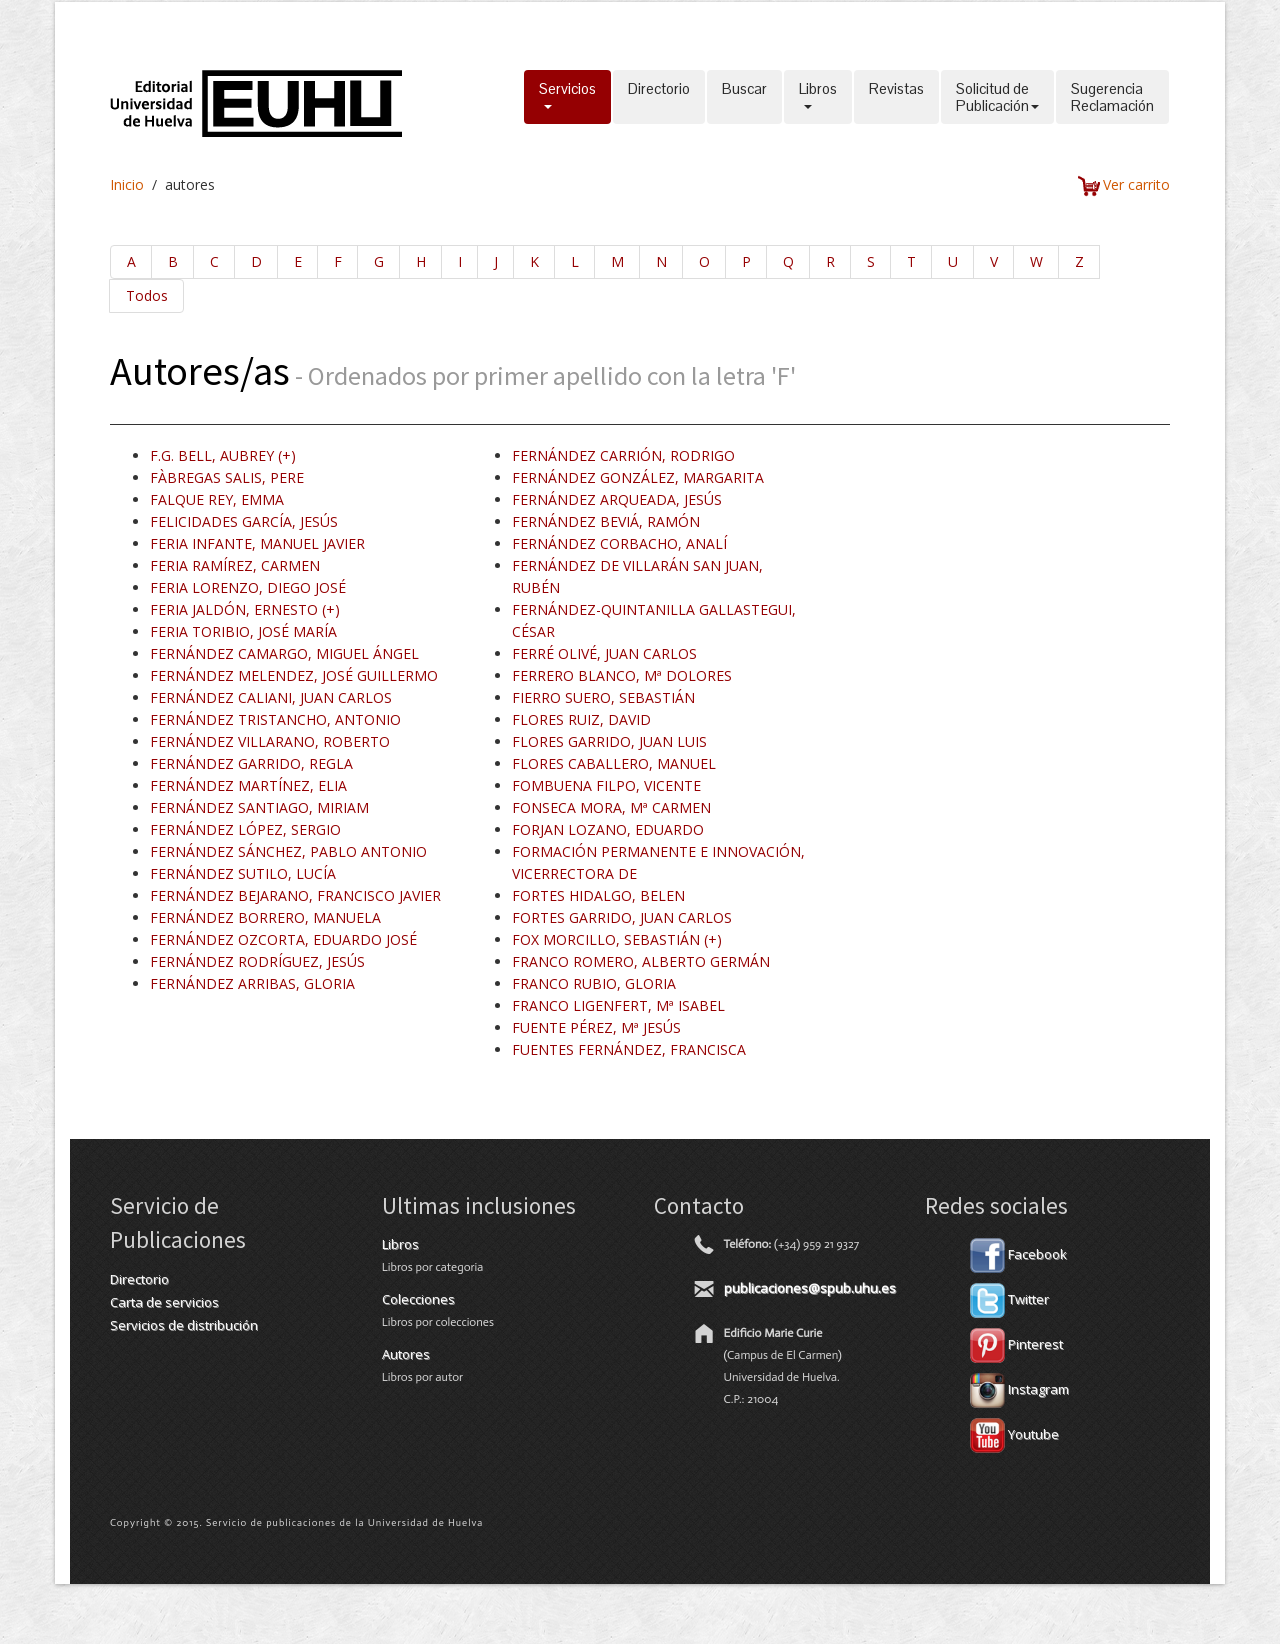  What do you see at coordinates (617, 499) in the screenshot?
I see `FERNÁNDEZ ARQUEADA, JESÚS` at bounding box center [617, 499].